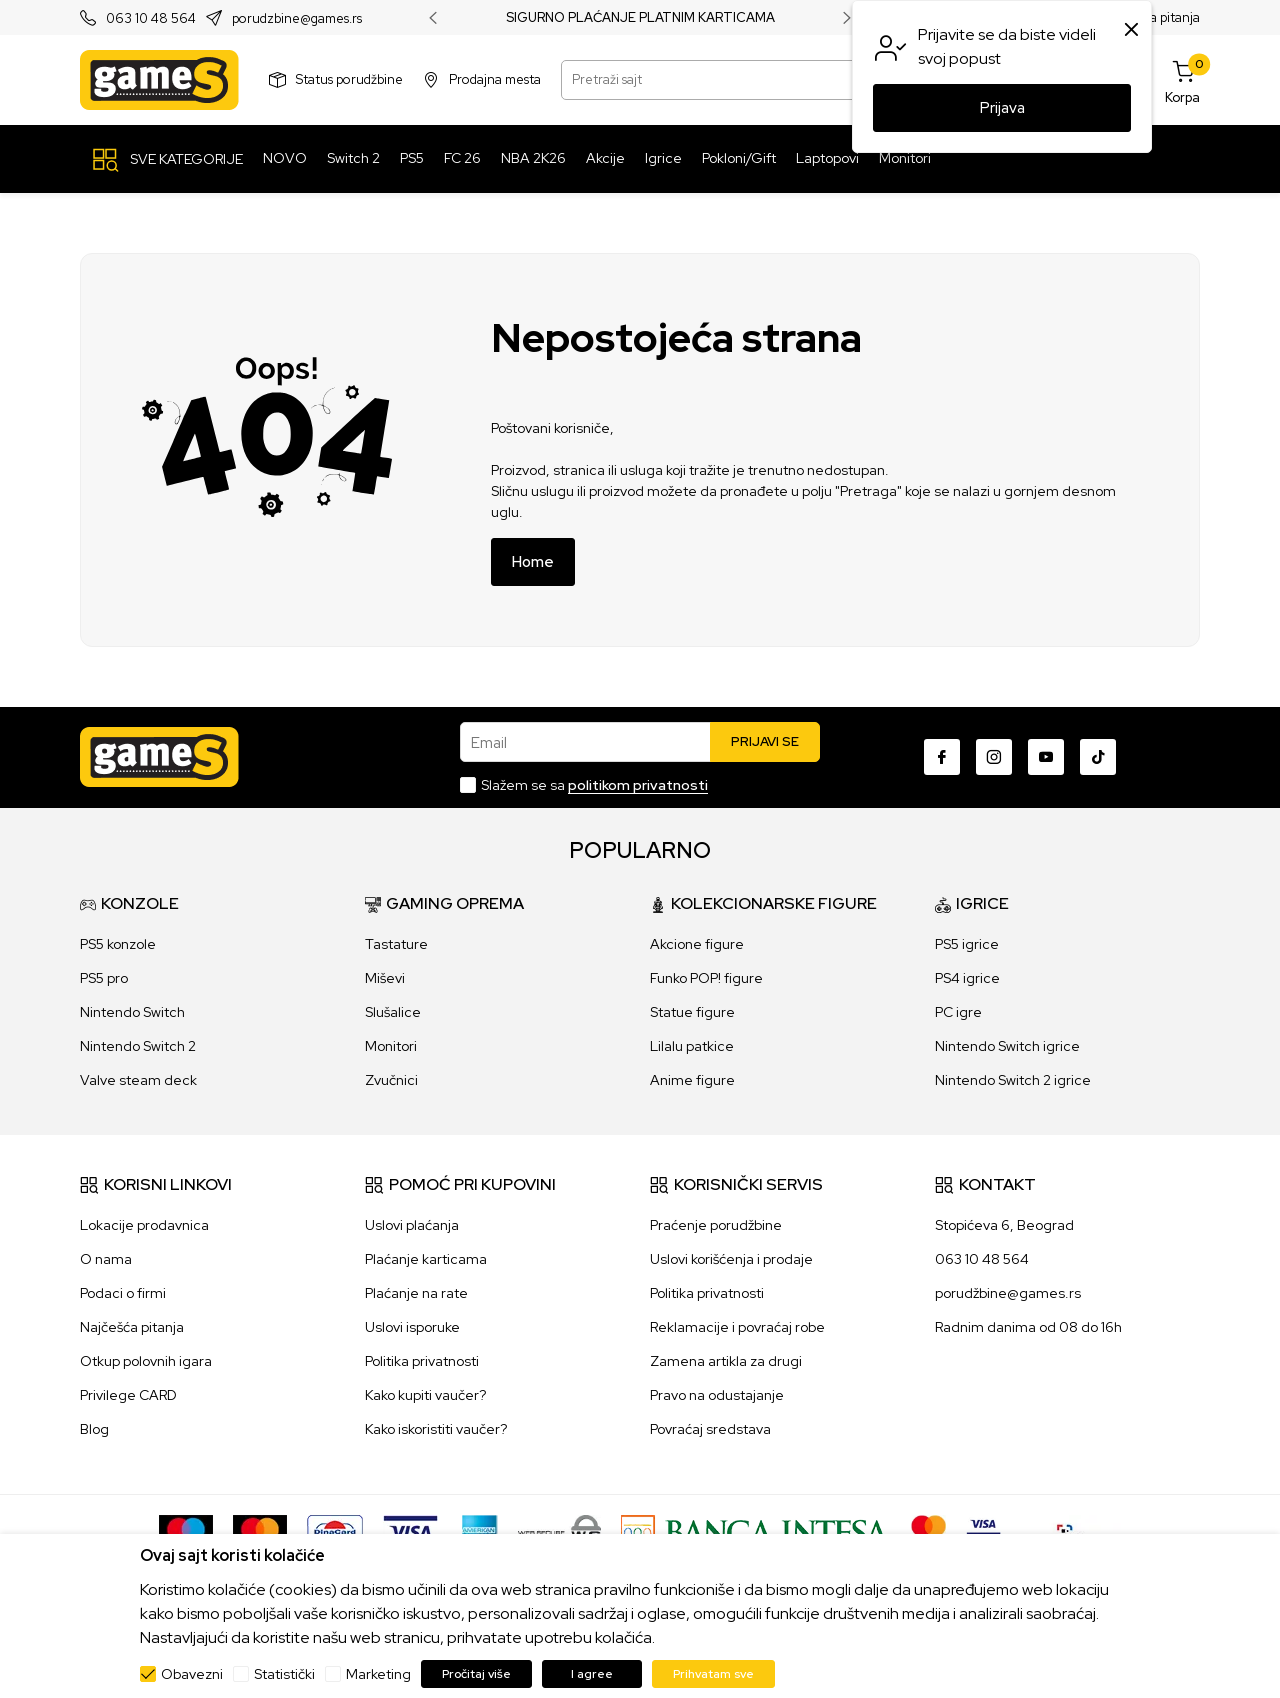 This screenshot has width=1280, height=1698. What do you see at coordinates (391, 1080) in the screenshot?
I see `Zvučnici` at bounding box center [391, 1080].